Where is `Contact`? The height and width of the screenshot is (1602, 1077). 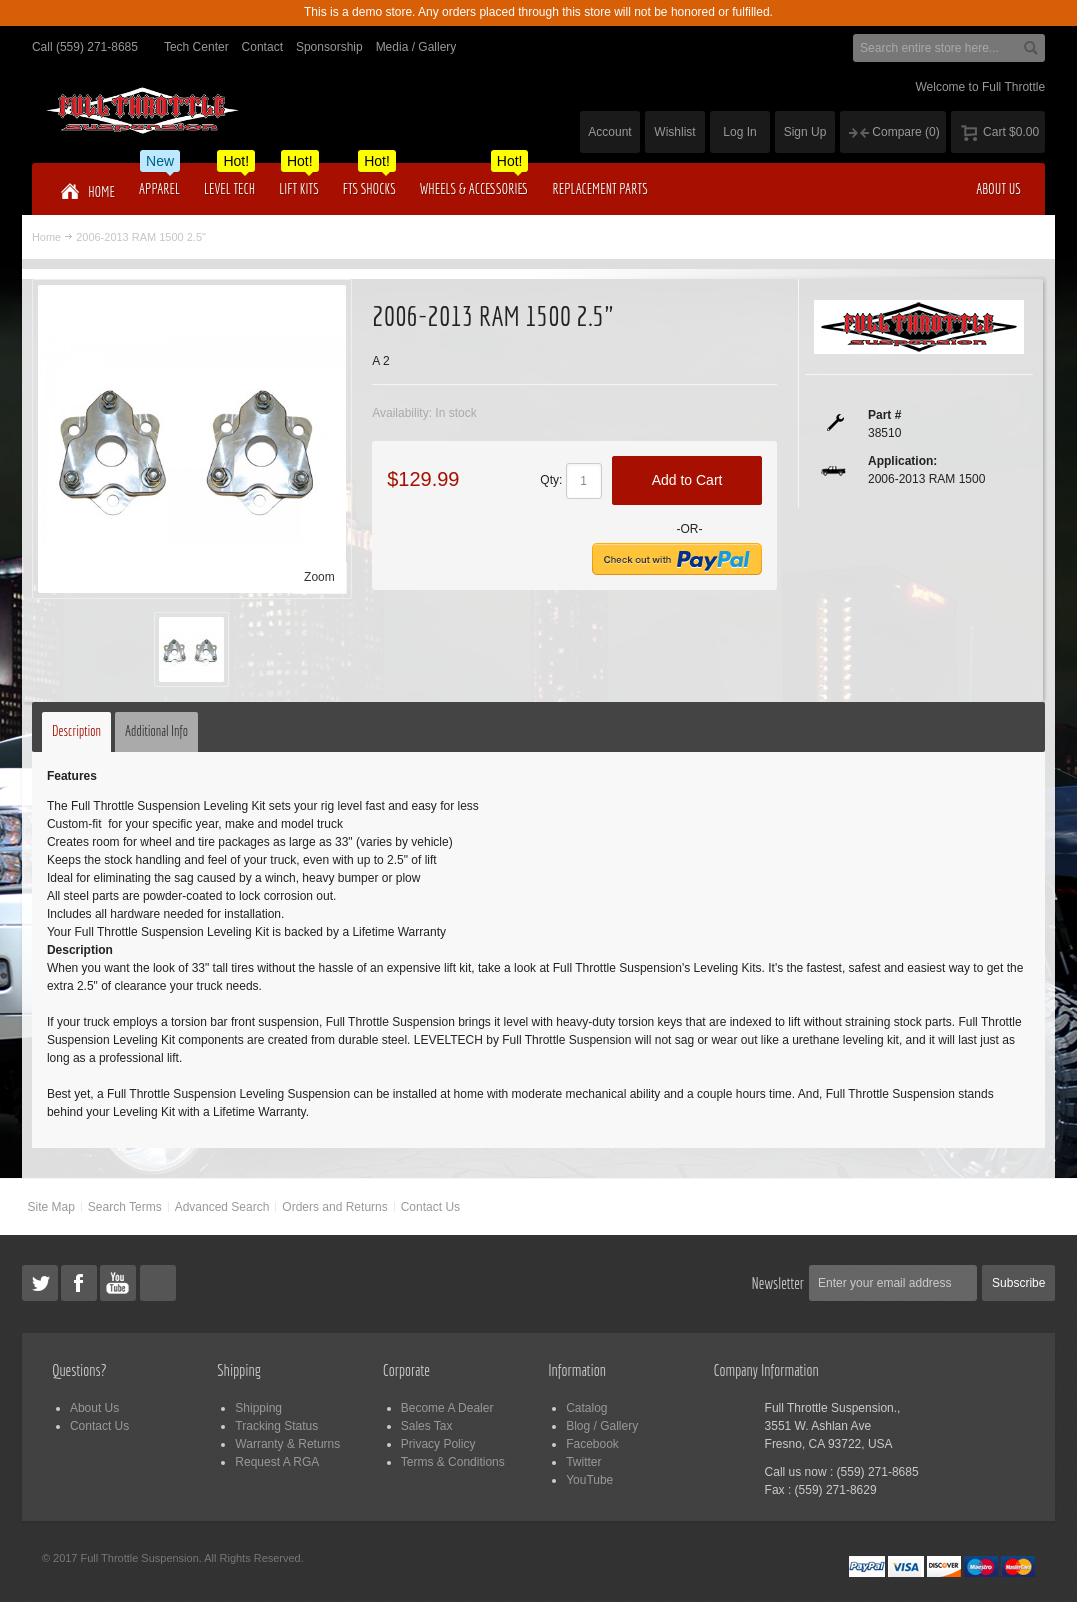
Contact is located at coordinates (262, 47).